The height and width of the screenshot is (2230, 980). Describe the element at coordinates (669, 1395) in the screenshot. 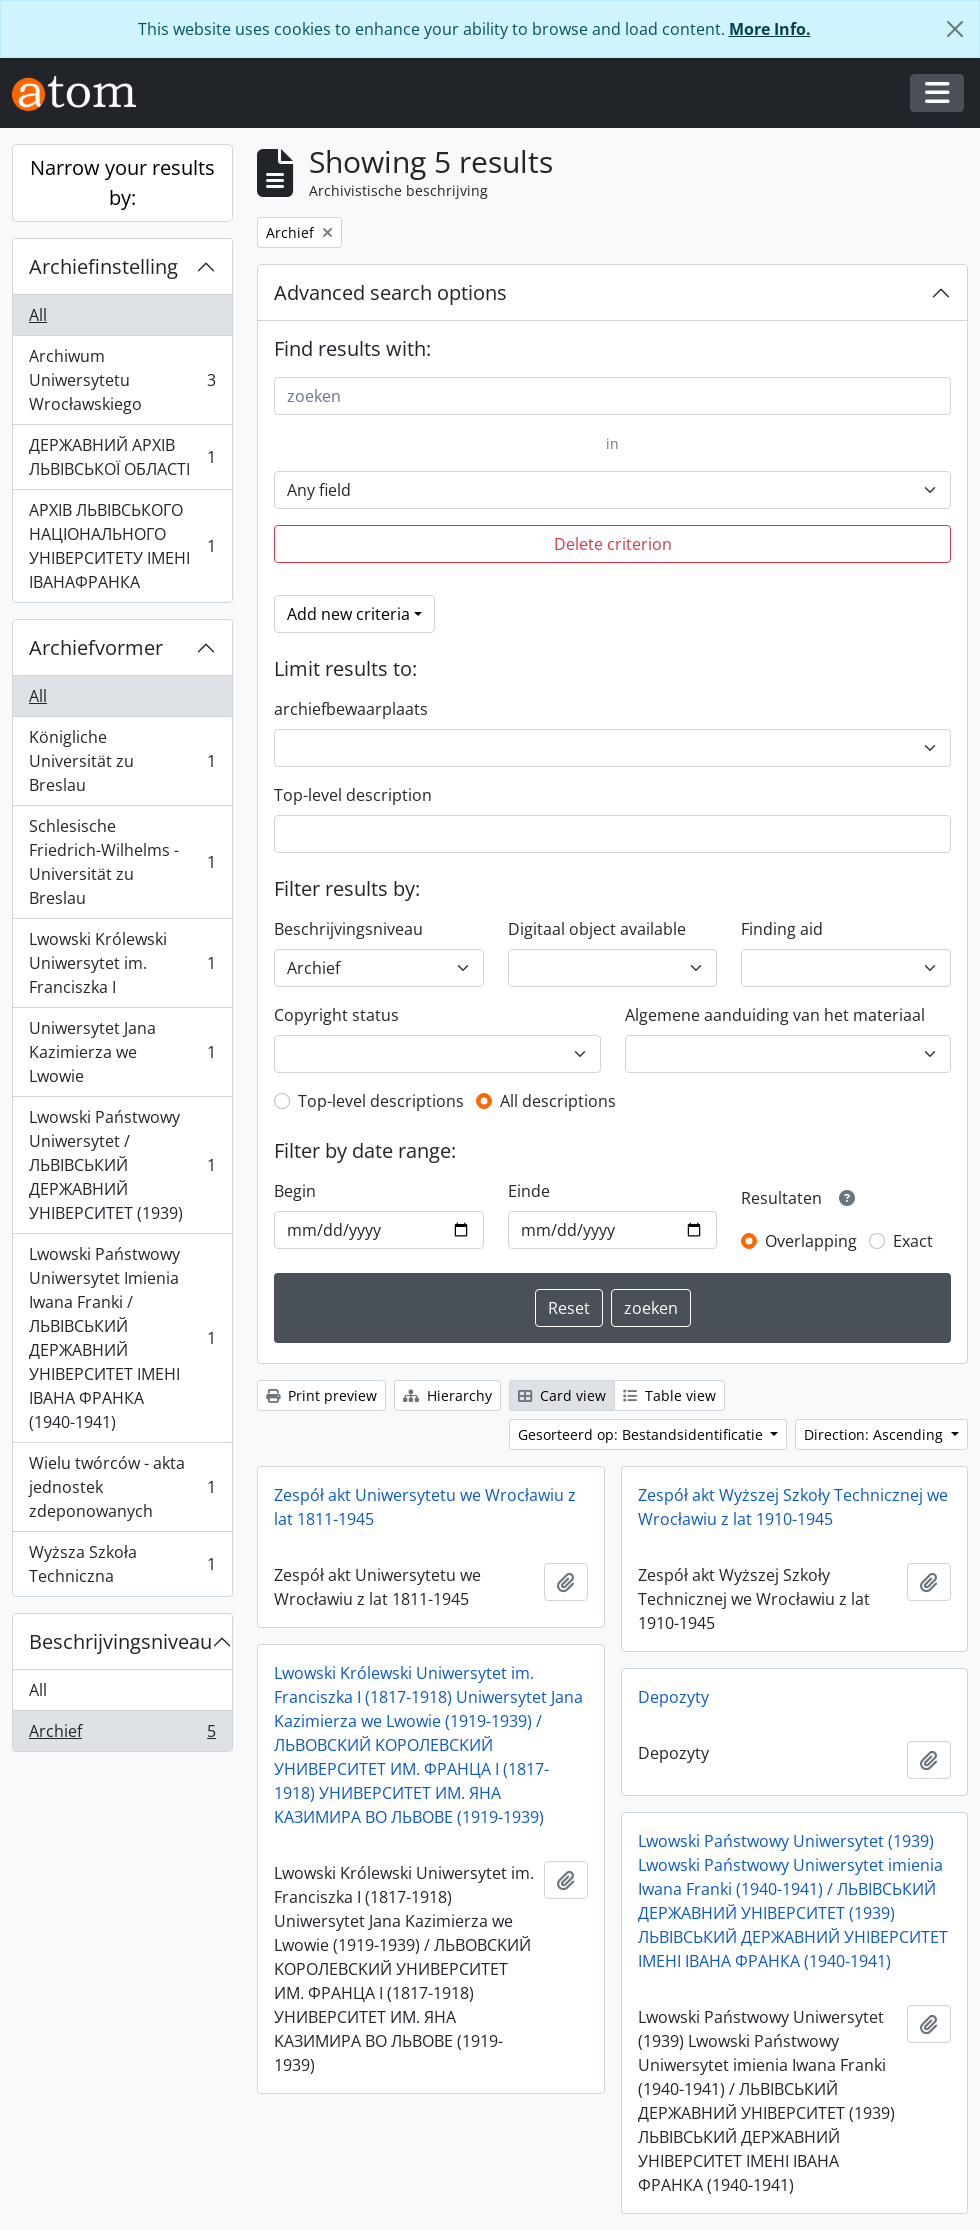

I see `Table view` at that location.